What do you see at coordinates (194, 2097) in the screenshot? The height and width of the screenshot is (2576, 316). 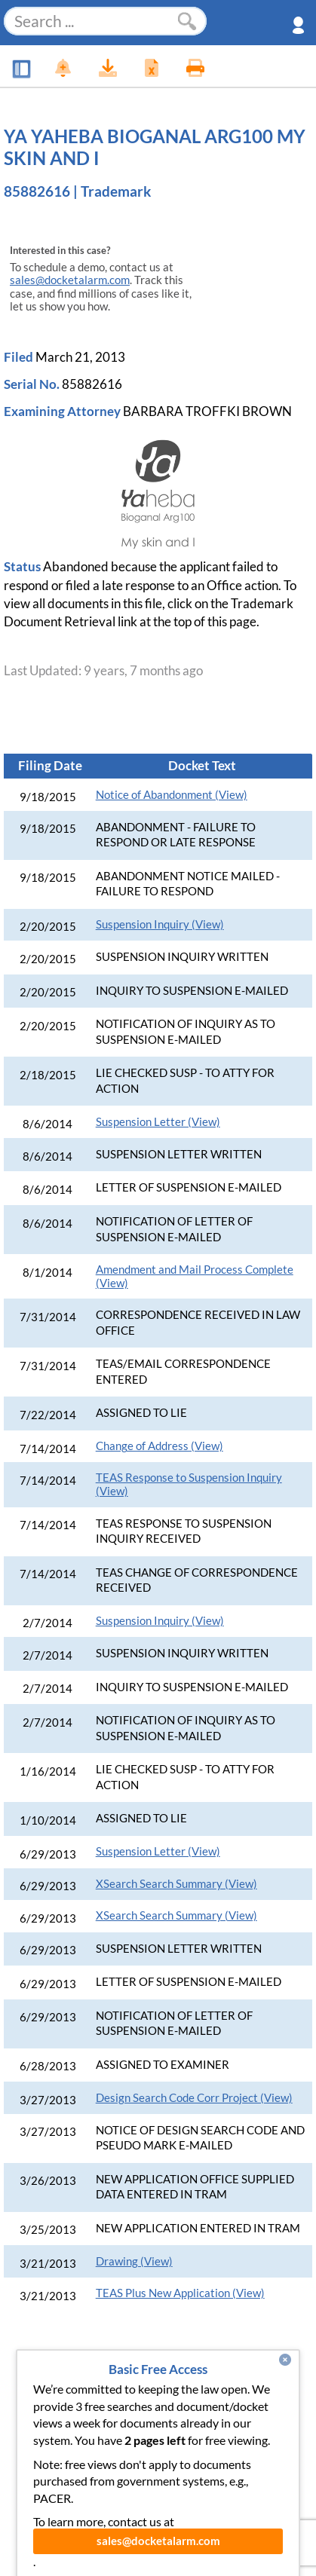 I see `Design Search Code Corr Project (View)` at bounding box center [194, 2097].